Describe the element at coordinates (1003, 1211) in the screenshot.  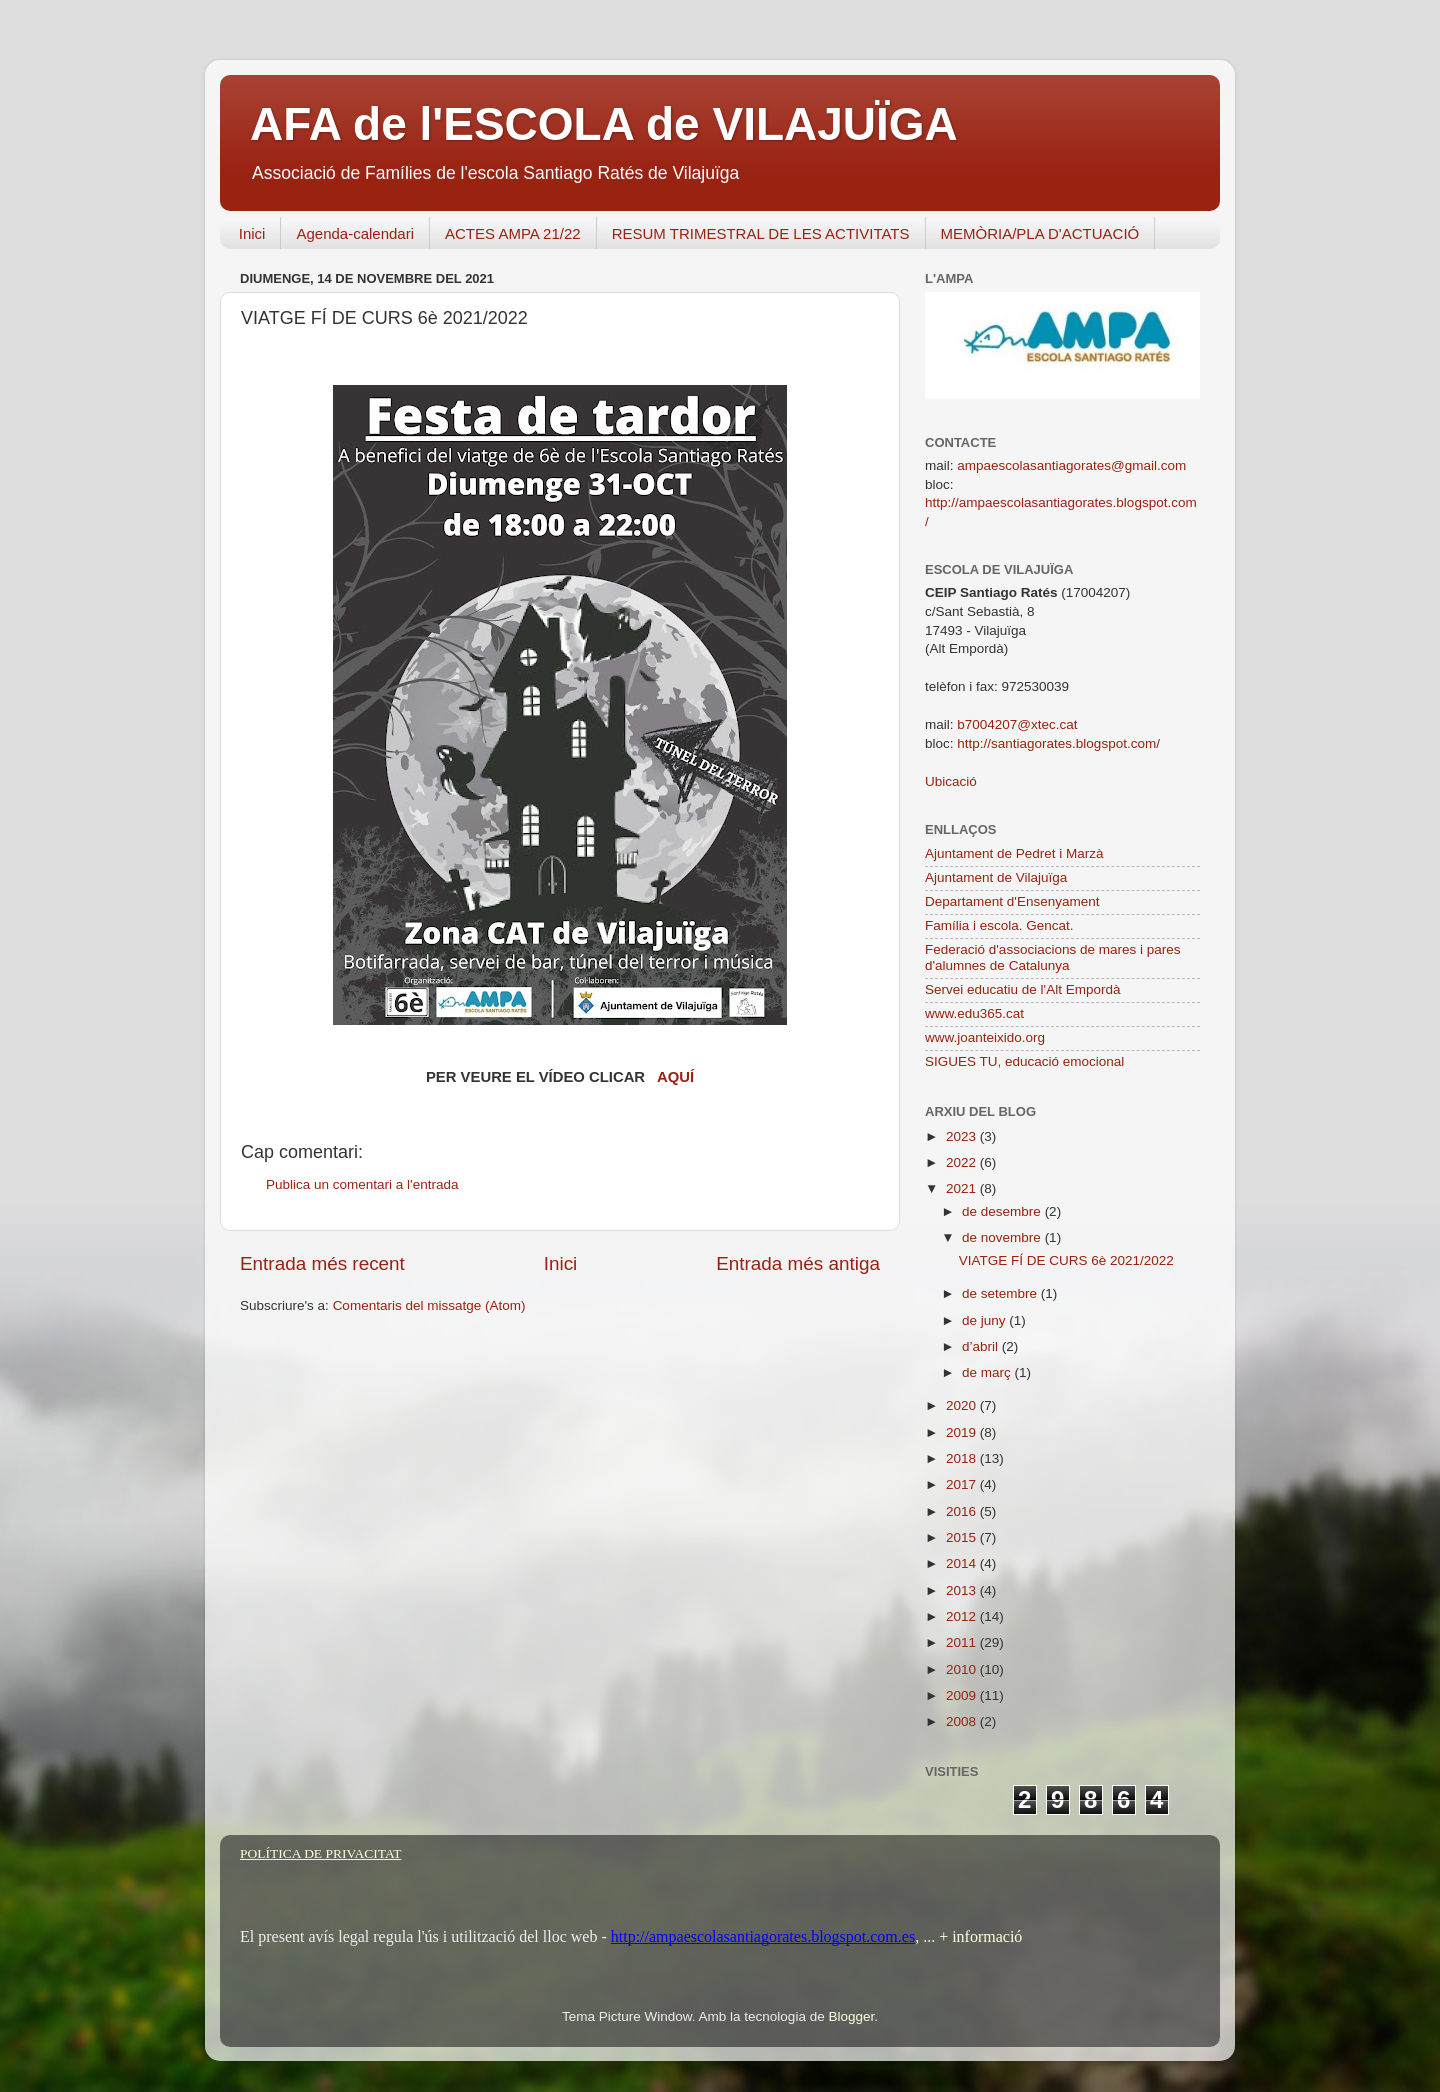
I see `de desembre` at that location.